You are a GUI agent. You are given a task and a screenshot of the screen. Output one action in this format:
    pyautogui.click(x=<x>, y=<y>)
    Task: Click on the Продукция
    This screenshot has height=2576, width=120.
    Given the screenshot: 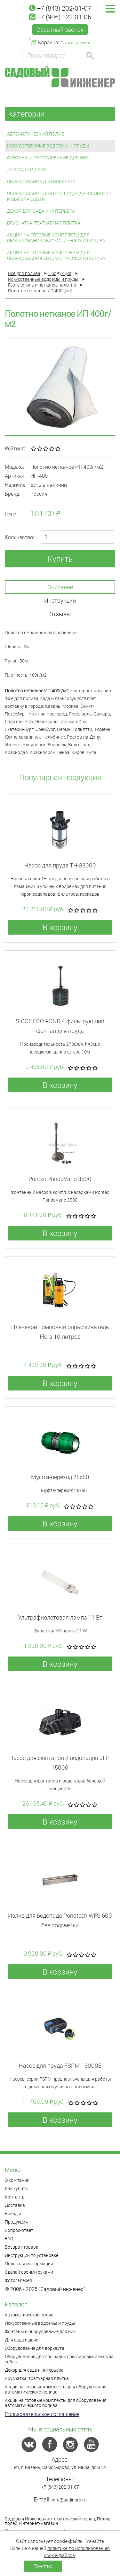 What is the action you would take?
    pyautogui.click(x=16, y=2222)
    